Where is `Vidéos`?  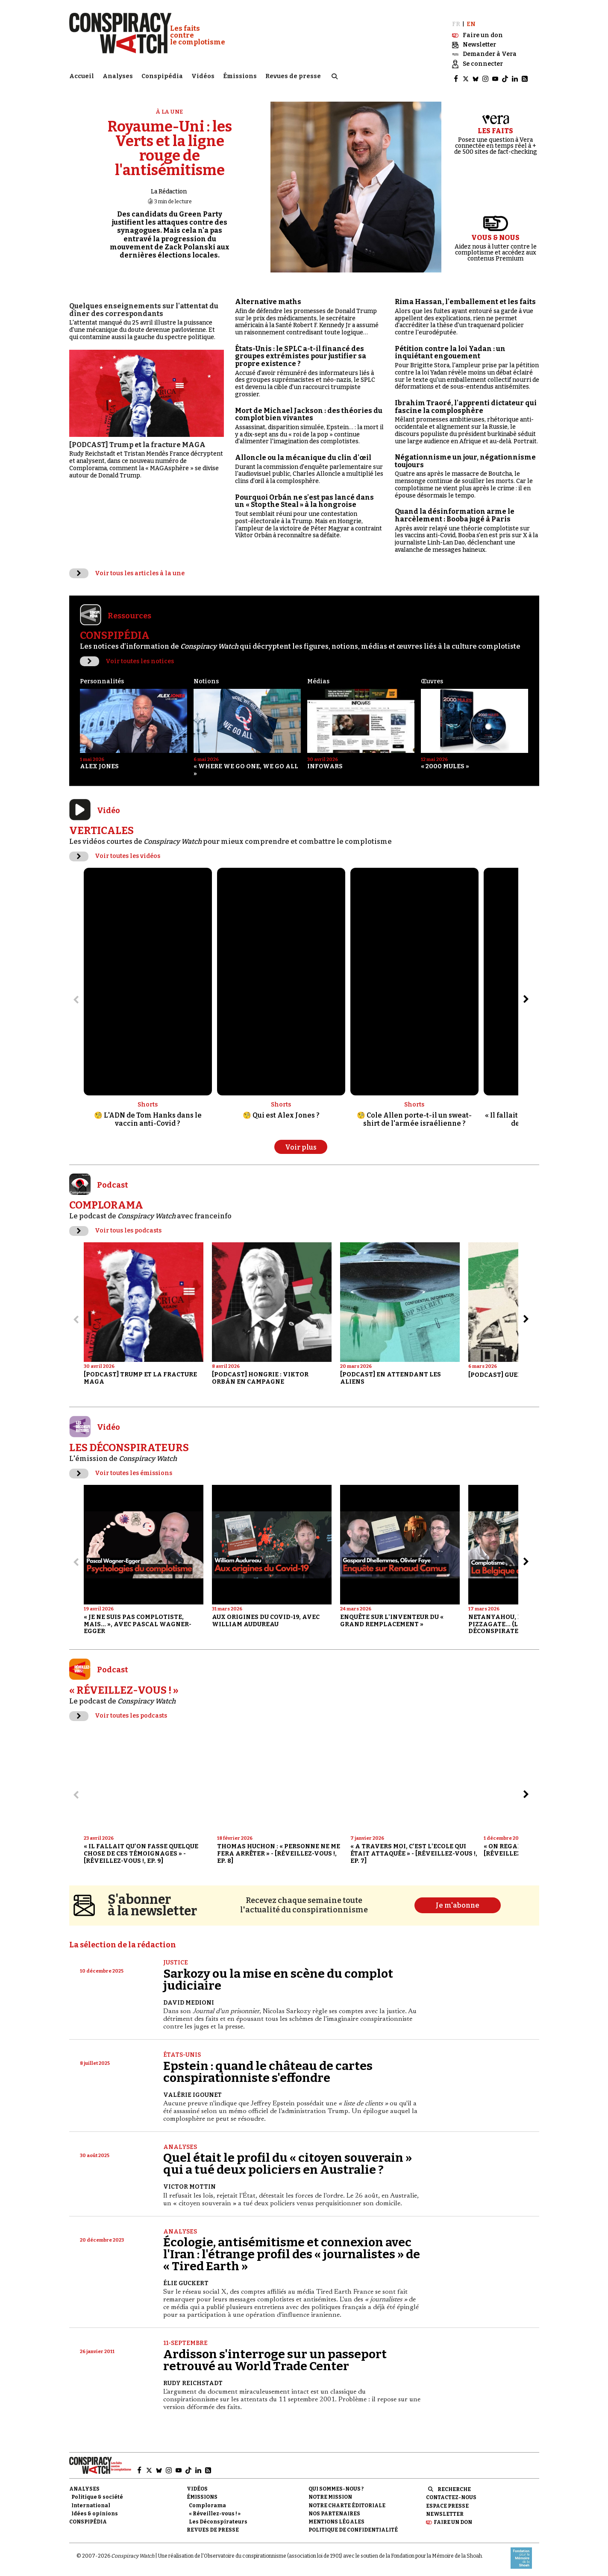 Vidéos is located at coordinates (202, 75).